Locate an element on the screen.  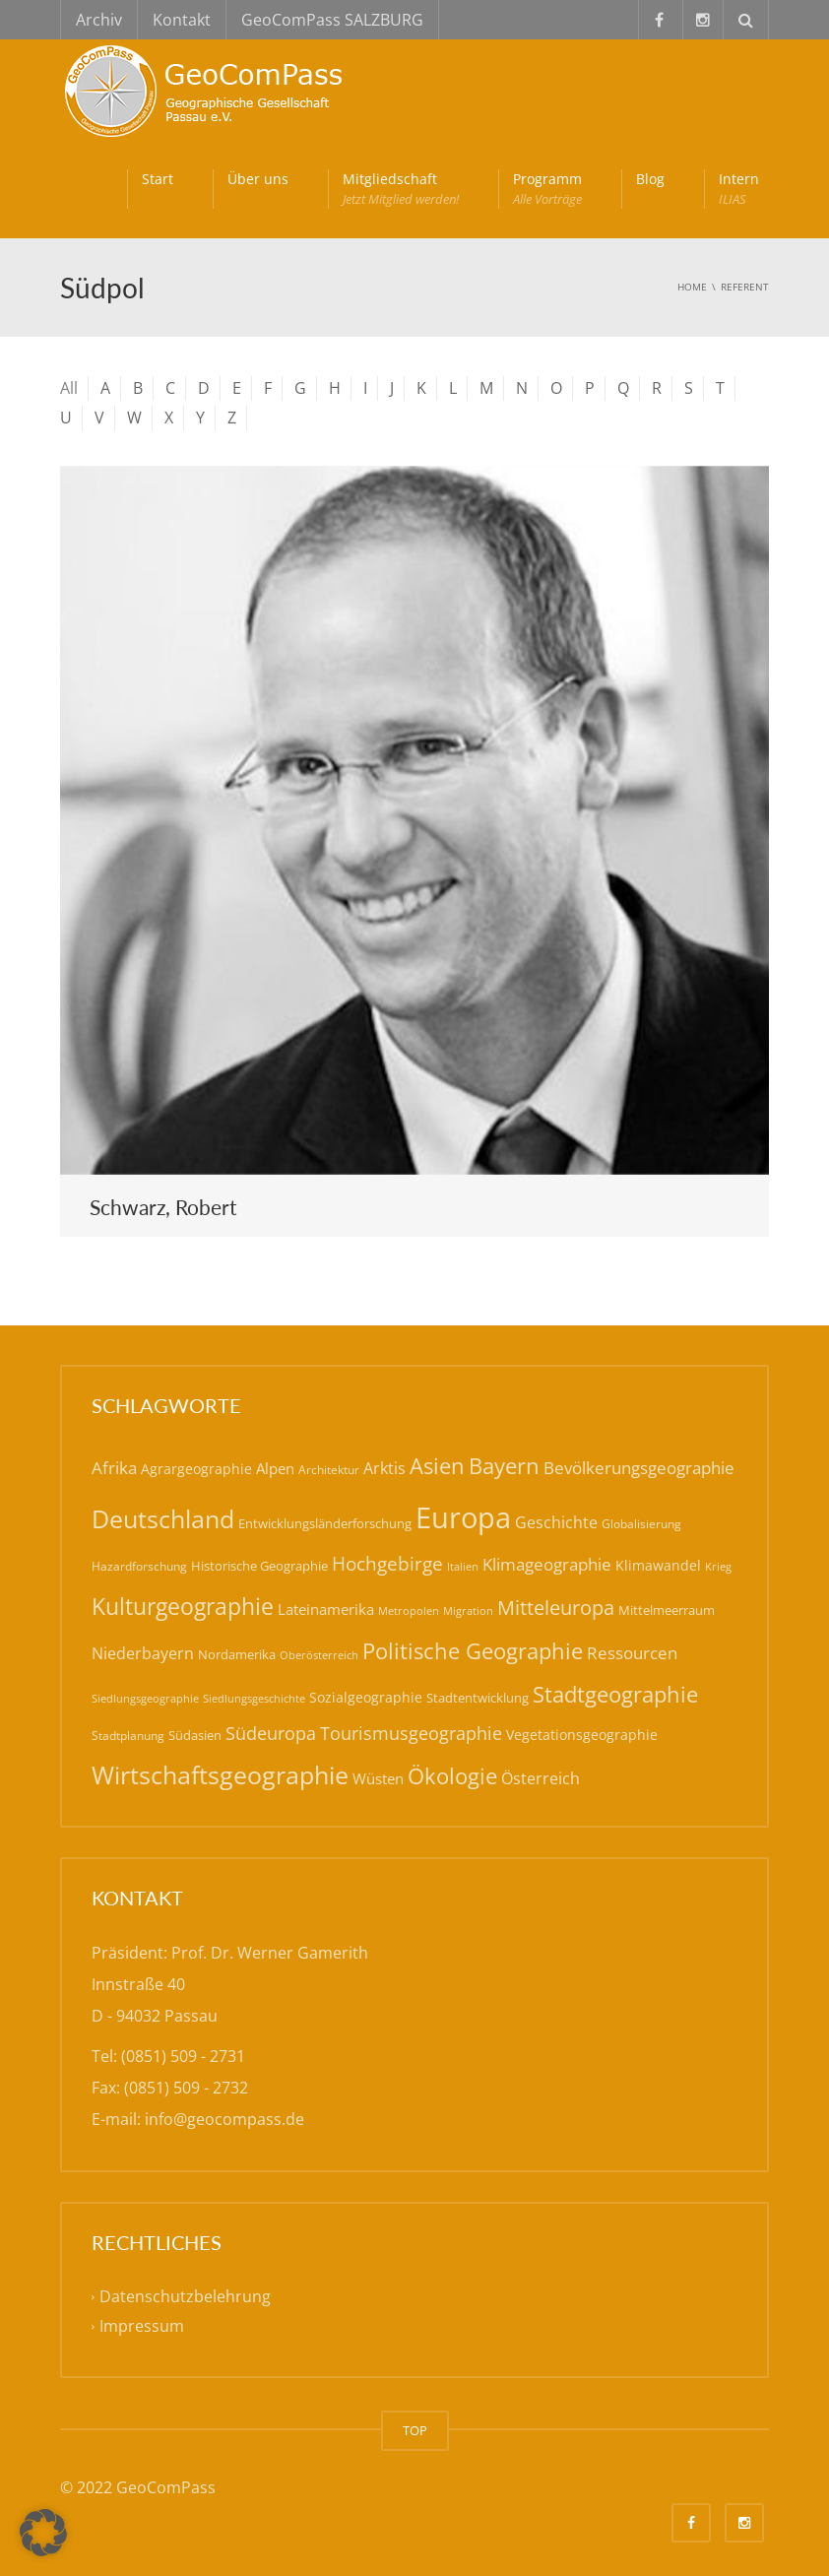
Klimageographie [Klimageographie (30 Einträge)] is located at coordinates (546, 1564).